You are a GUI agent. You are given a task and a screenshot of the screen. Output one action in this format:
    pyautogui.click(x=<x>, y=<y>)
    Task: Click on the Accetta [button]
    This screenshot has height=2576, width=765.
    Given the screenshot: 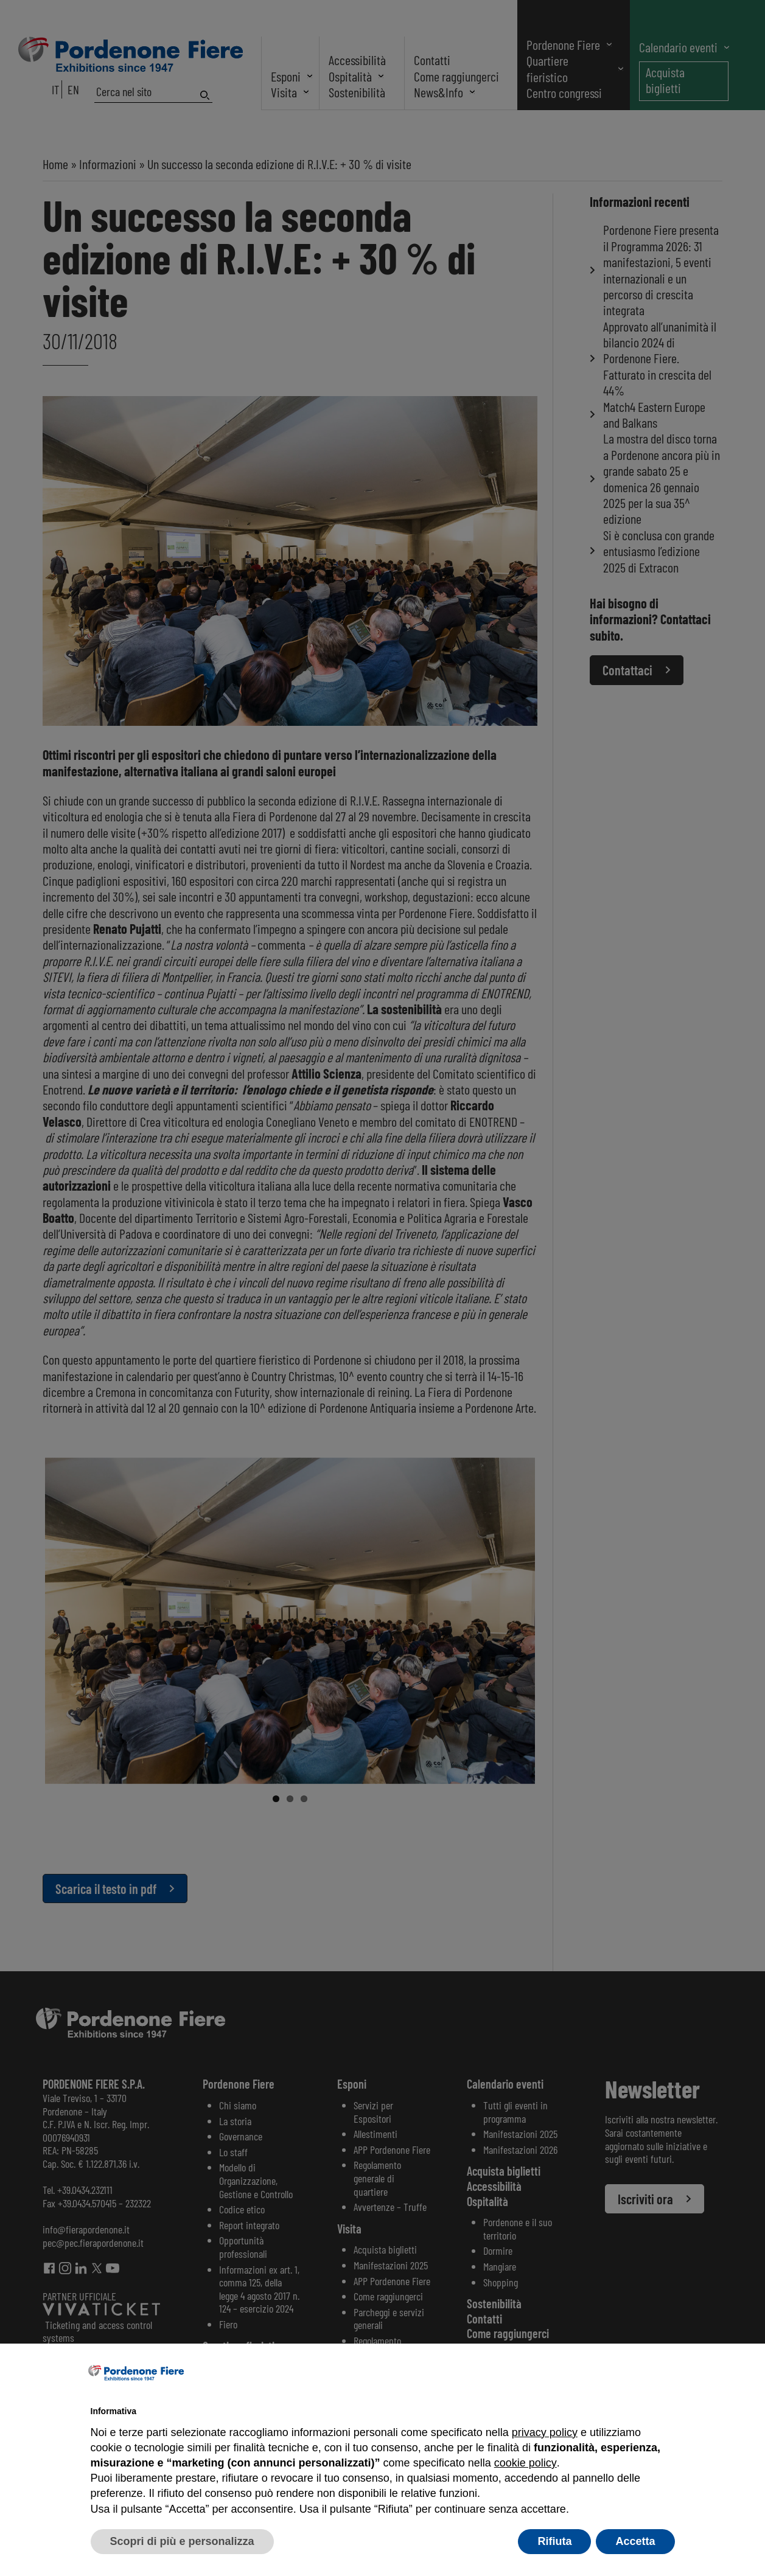 What is the action you would take?
    pyautogui.click(x=635, y=2541)
    